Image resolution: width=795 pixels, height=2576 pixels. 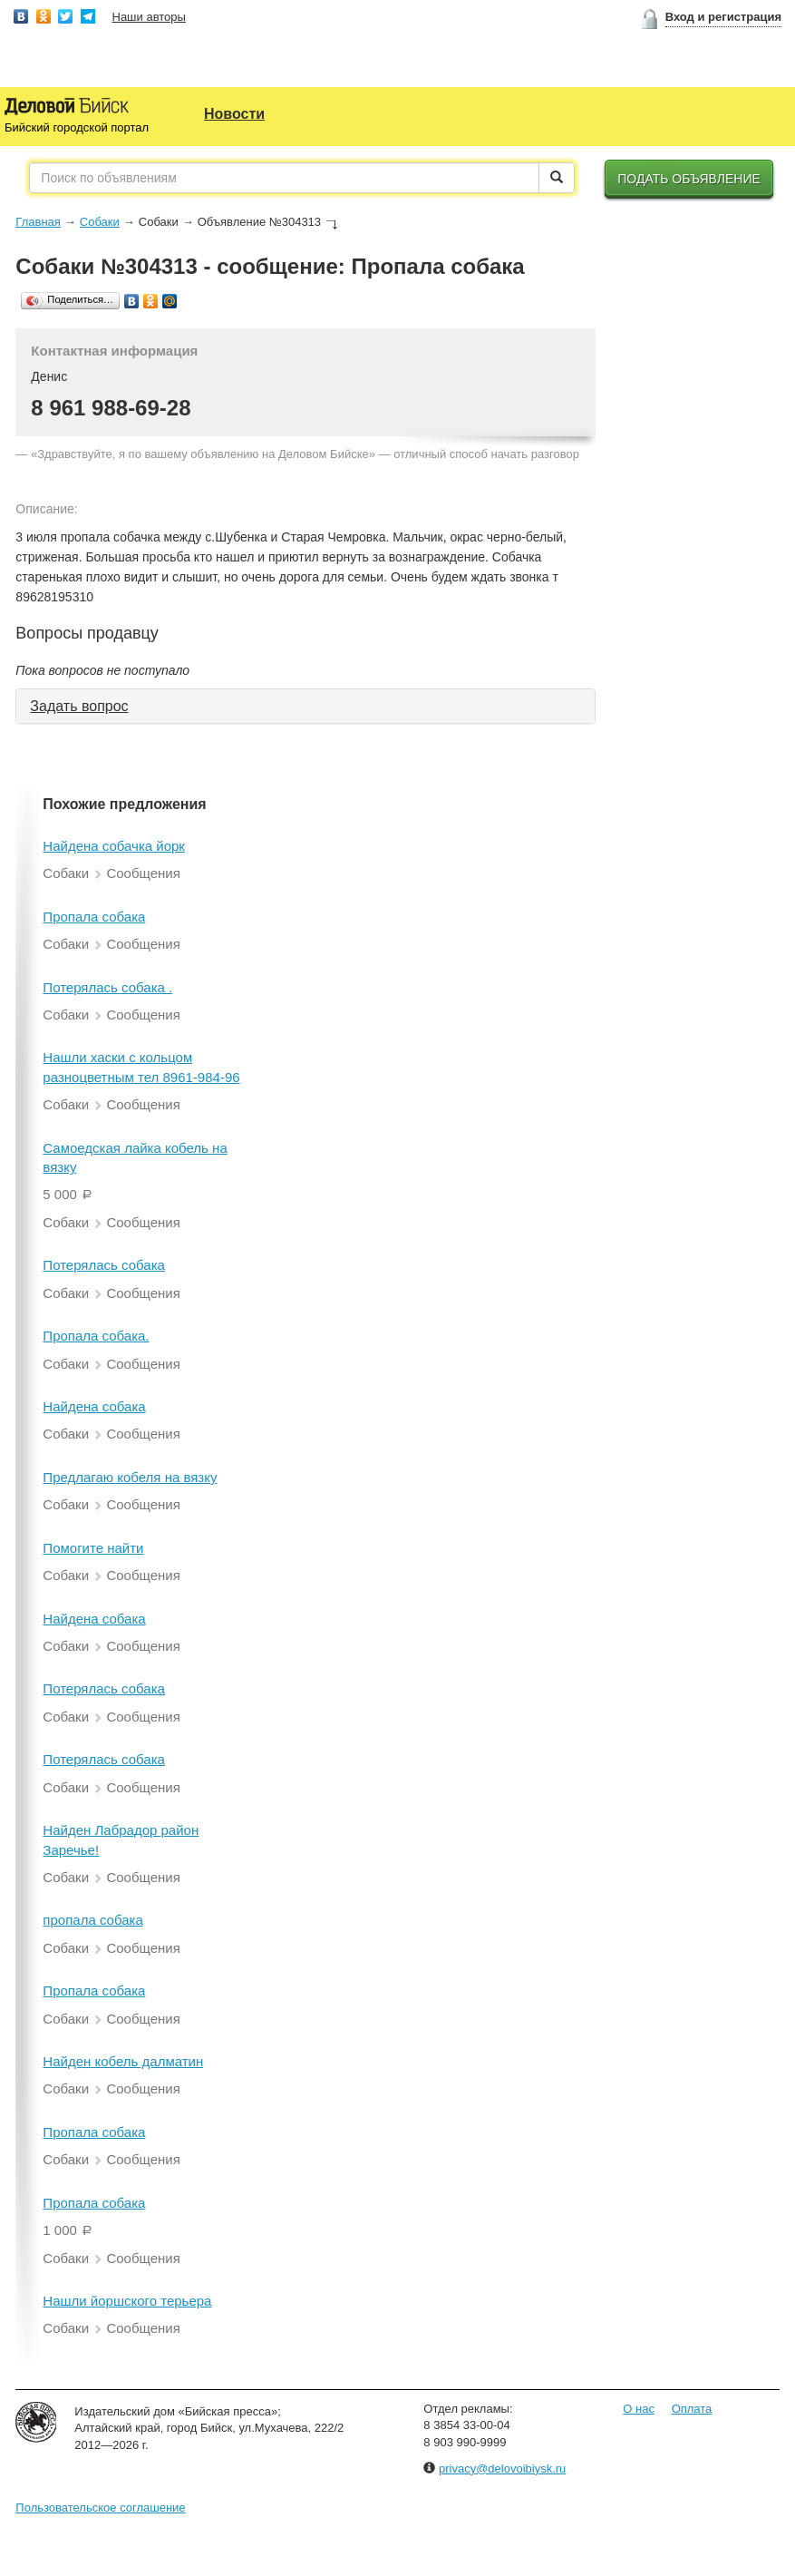 What do you see at coordinates (93, 1548) in the screenshot?
I see `Помогите найти` at bounding box center [93, 1548].